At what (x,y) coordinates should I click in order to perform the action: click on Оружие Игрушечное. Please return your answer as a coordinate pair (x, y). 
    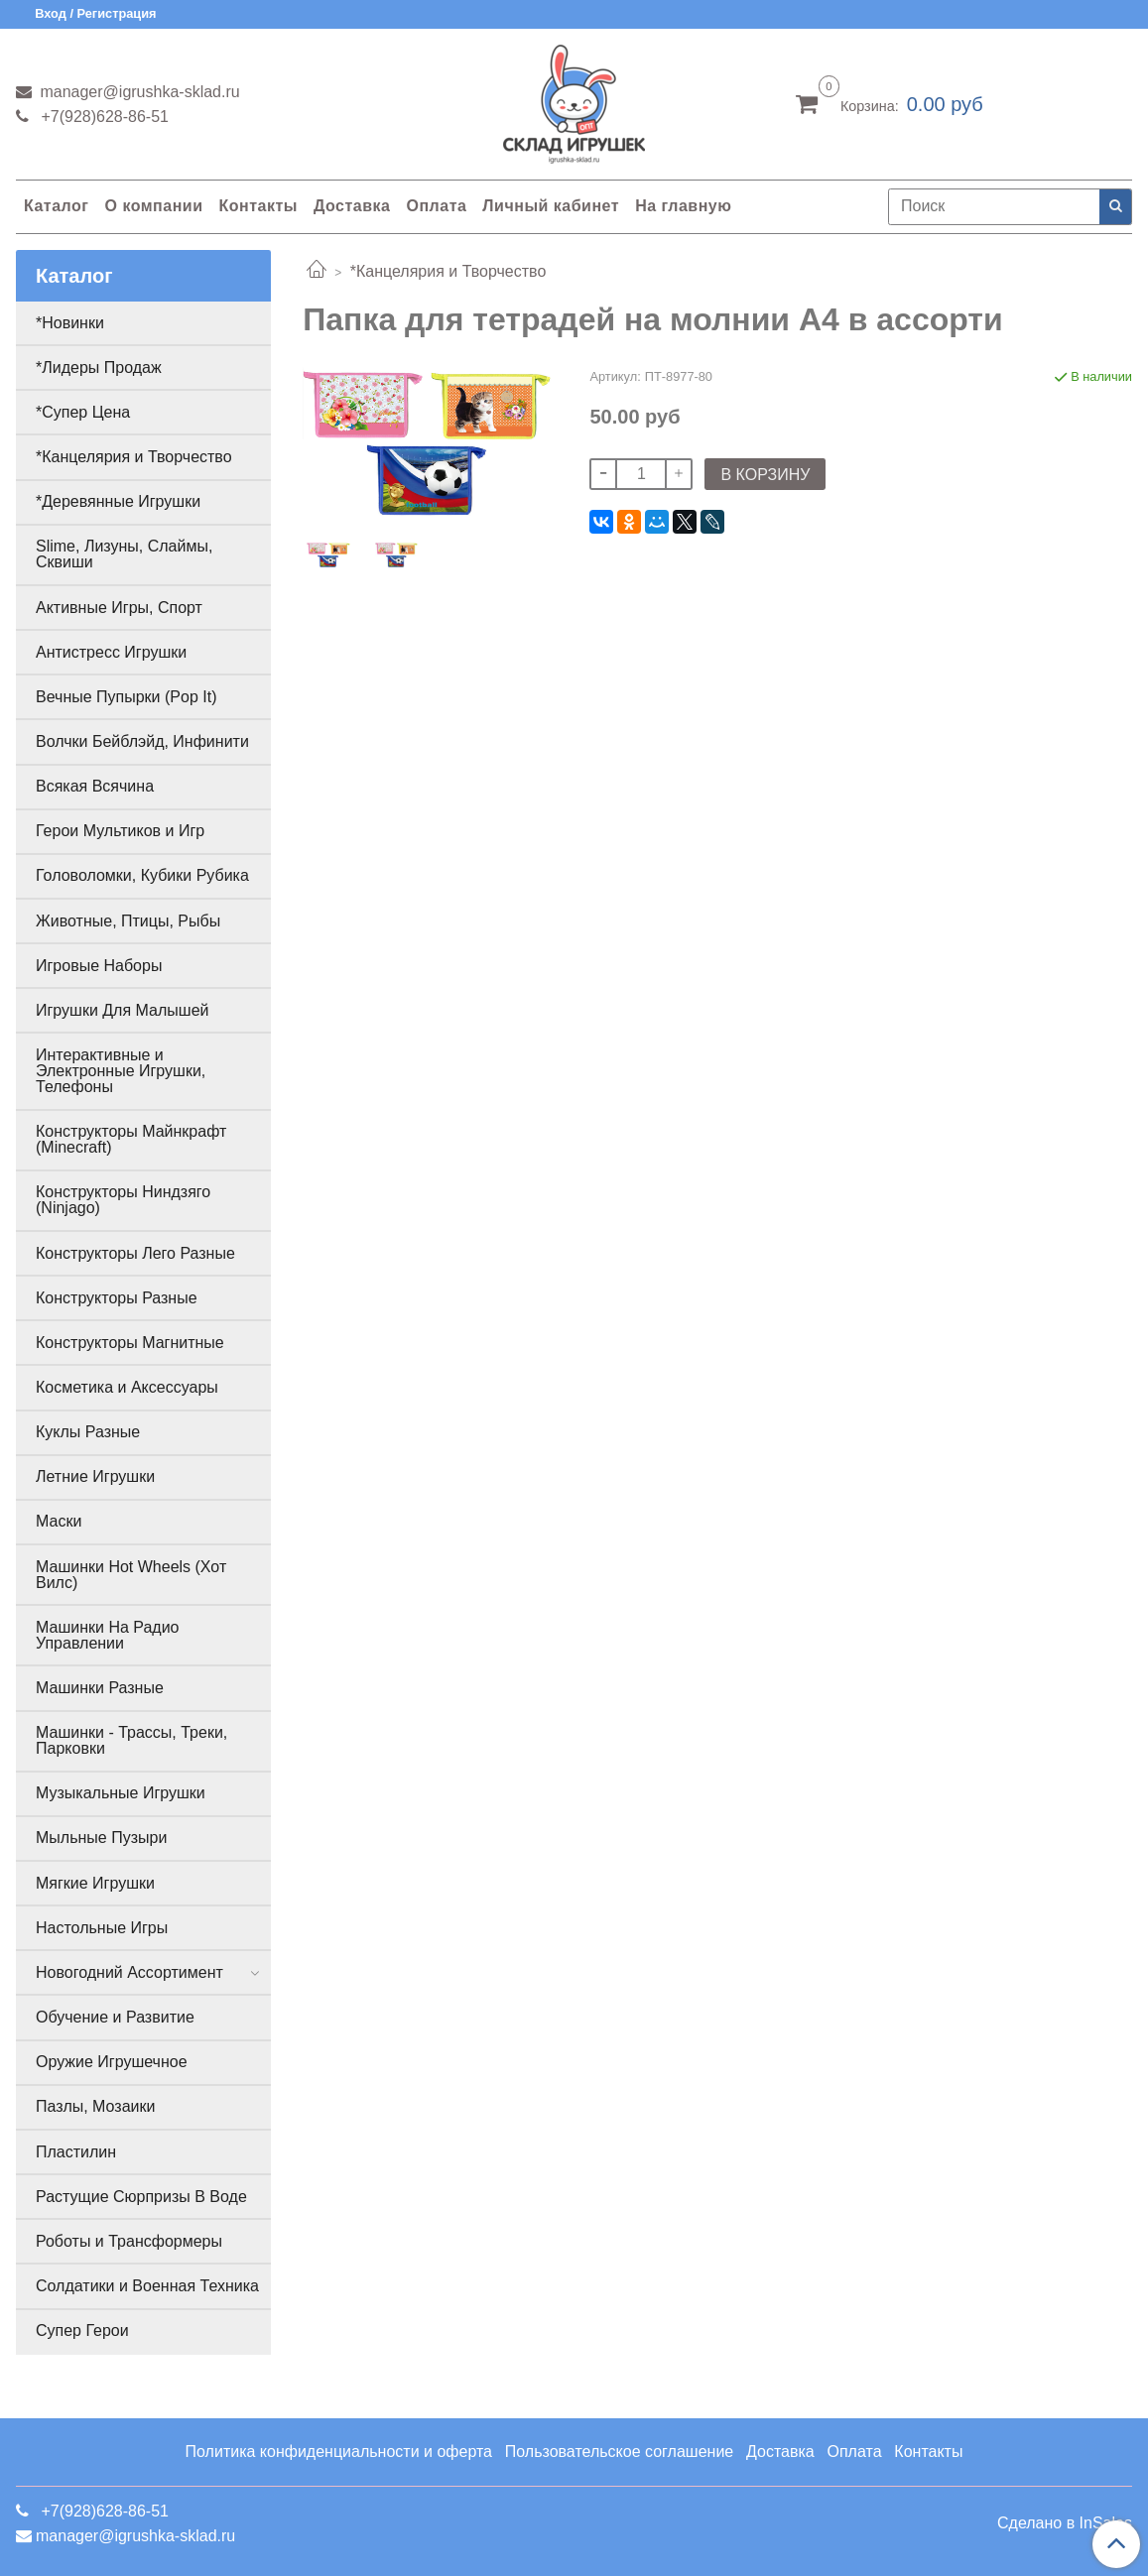
    Looking at the image, I should click on (112, 2061).